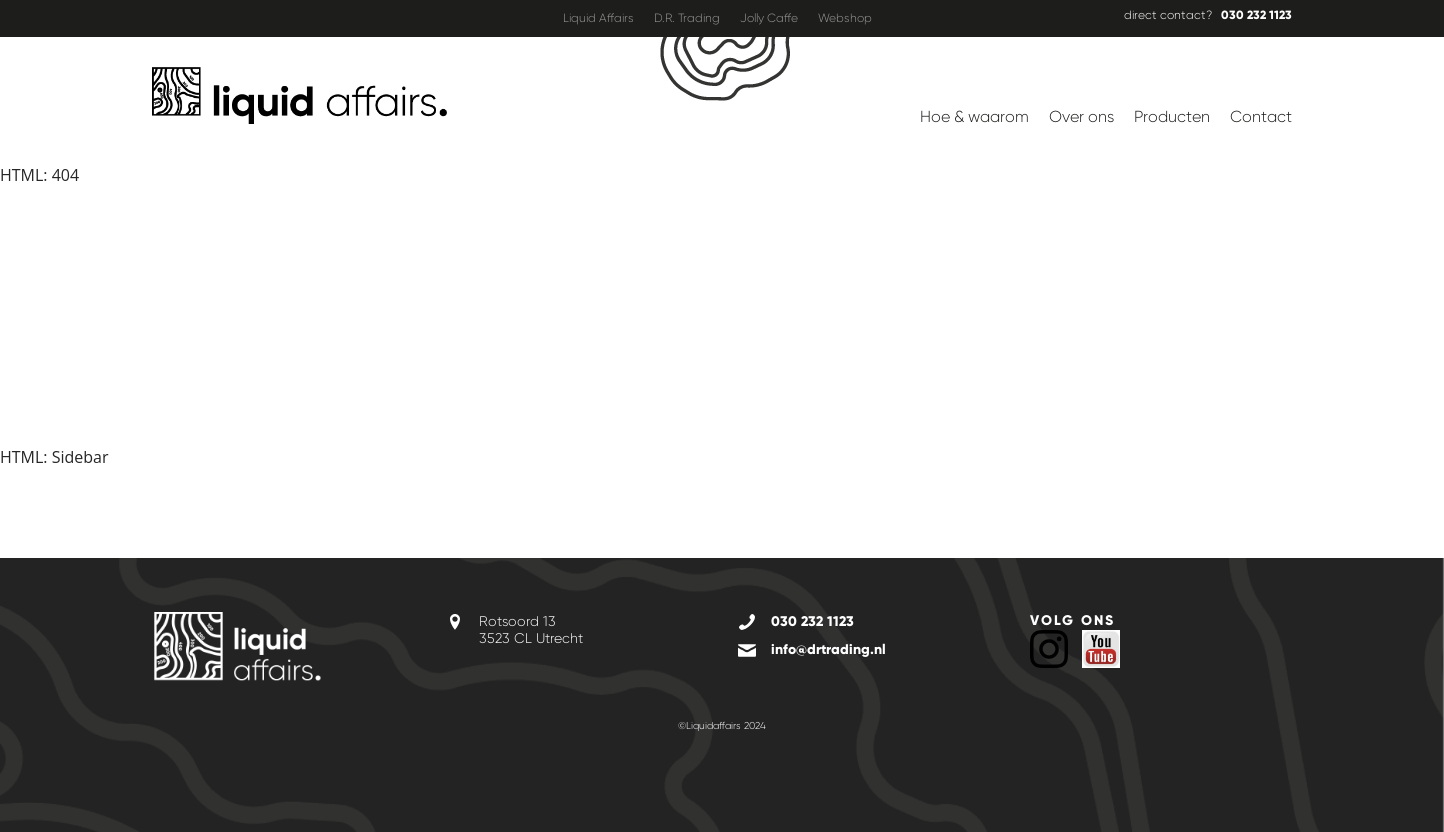  Describe the element at coordinates (974, 116) in the screenshot. I see `Hoe & waarom` at that location.